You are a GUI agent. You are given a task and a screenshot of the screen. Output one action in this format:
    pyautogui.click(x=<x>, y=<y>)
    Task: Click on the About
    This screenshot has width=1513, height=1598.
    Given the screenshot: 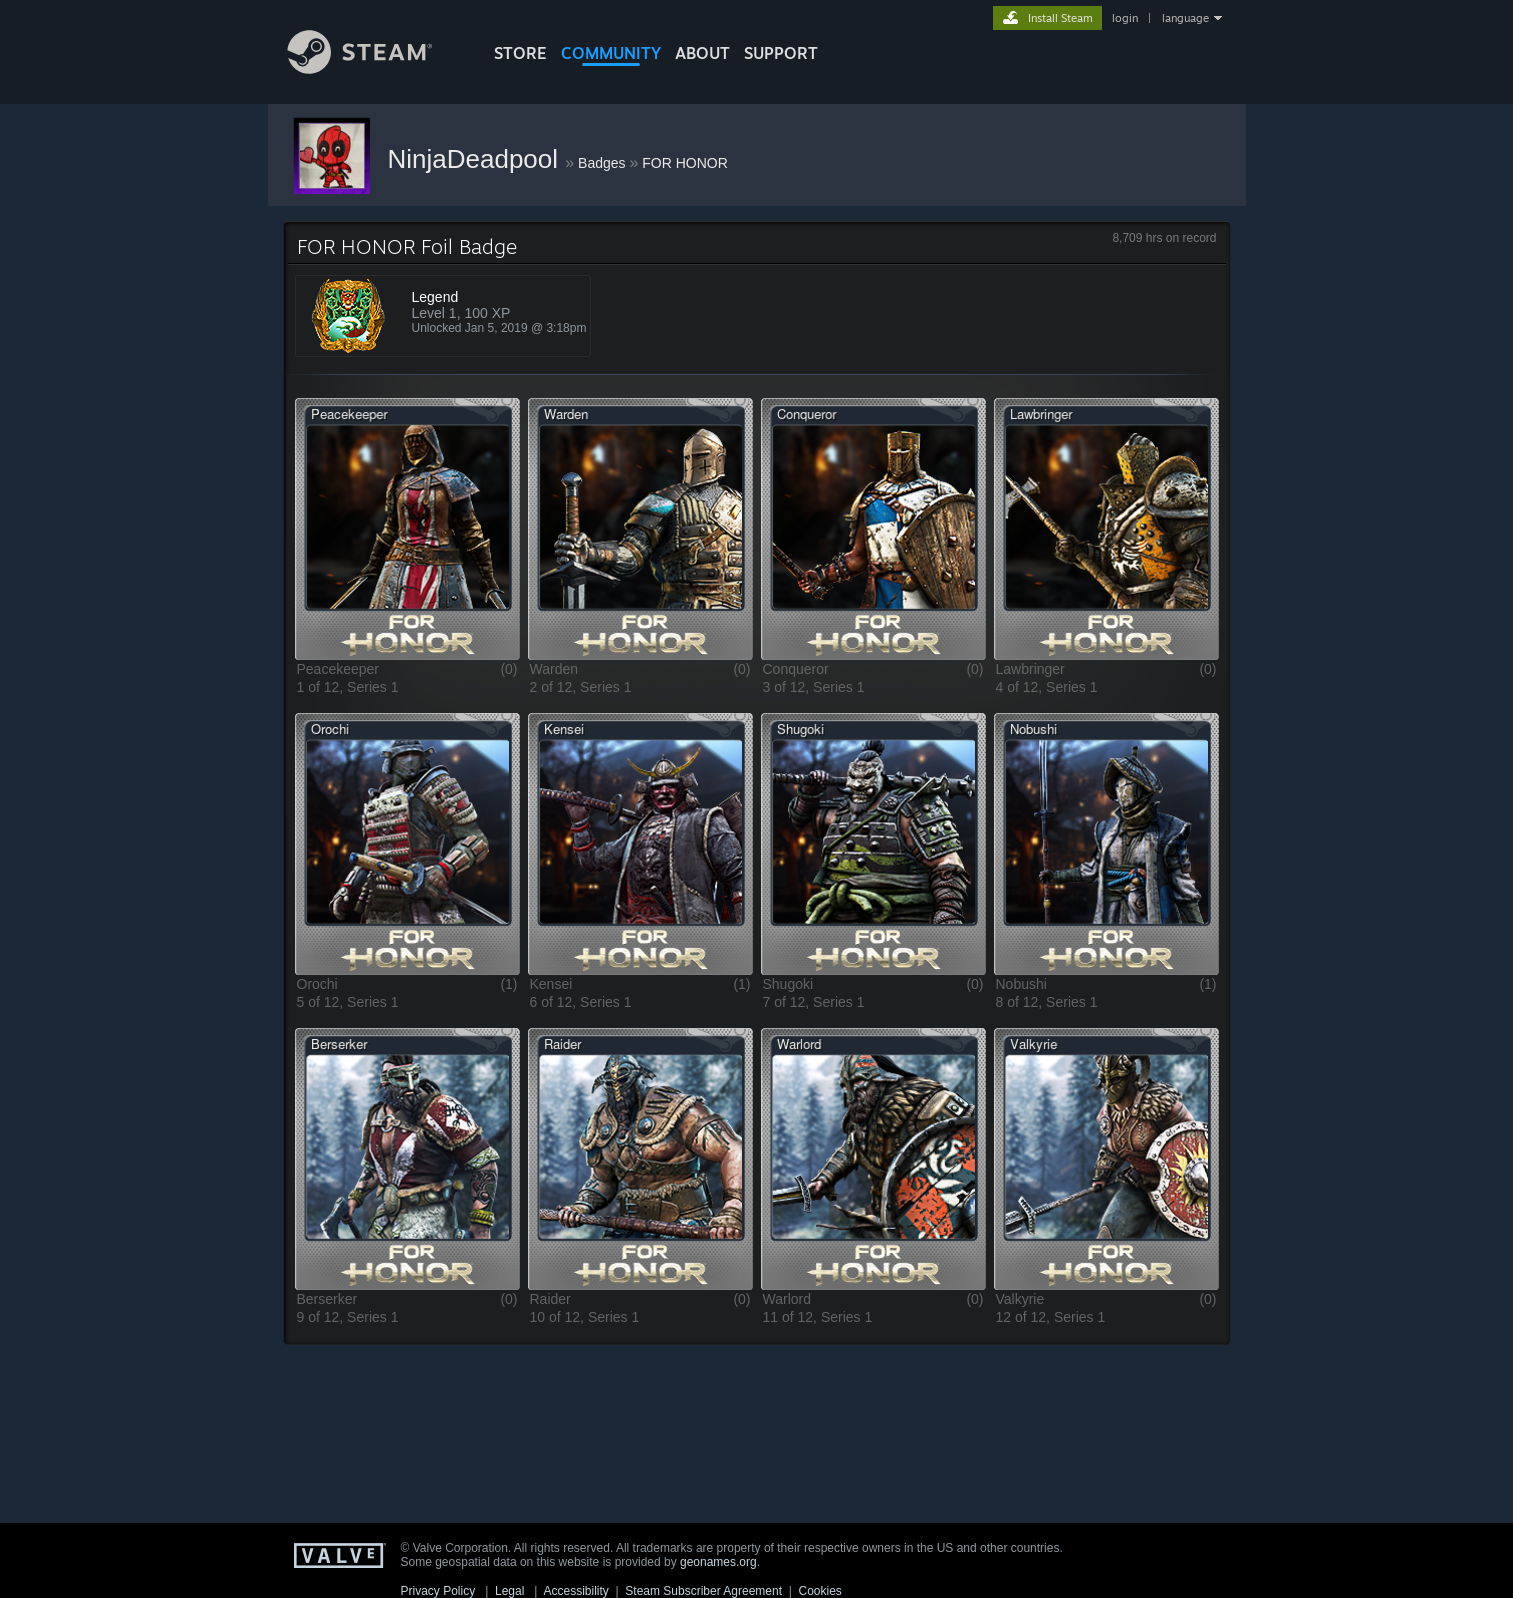 What is the action you would take?
    pyautogui.click(x=702, y=53)
    